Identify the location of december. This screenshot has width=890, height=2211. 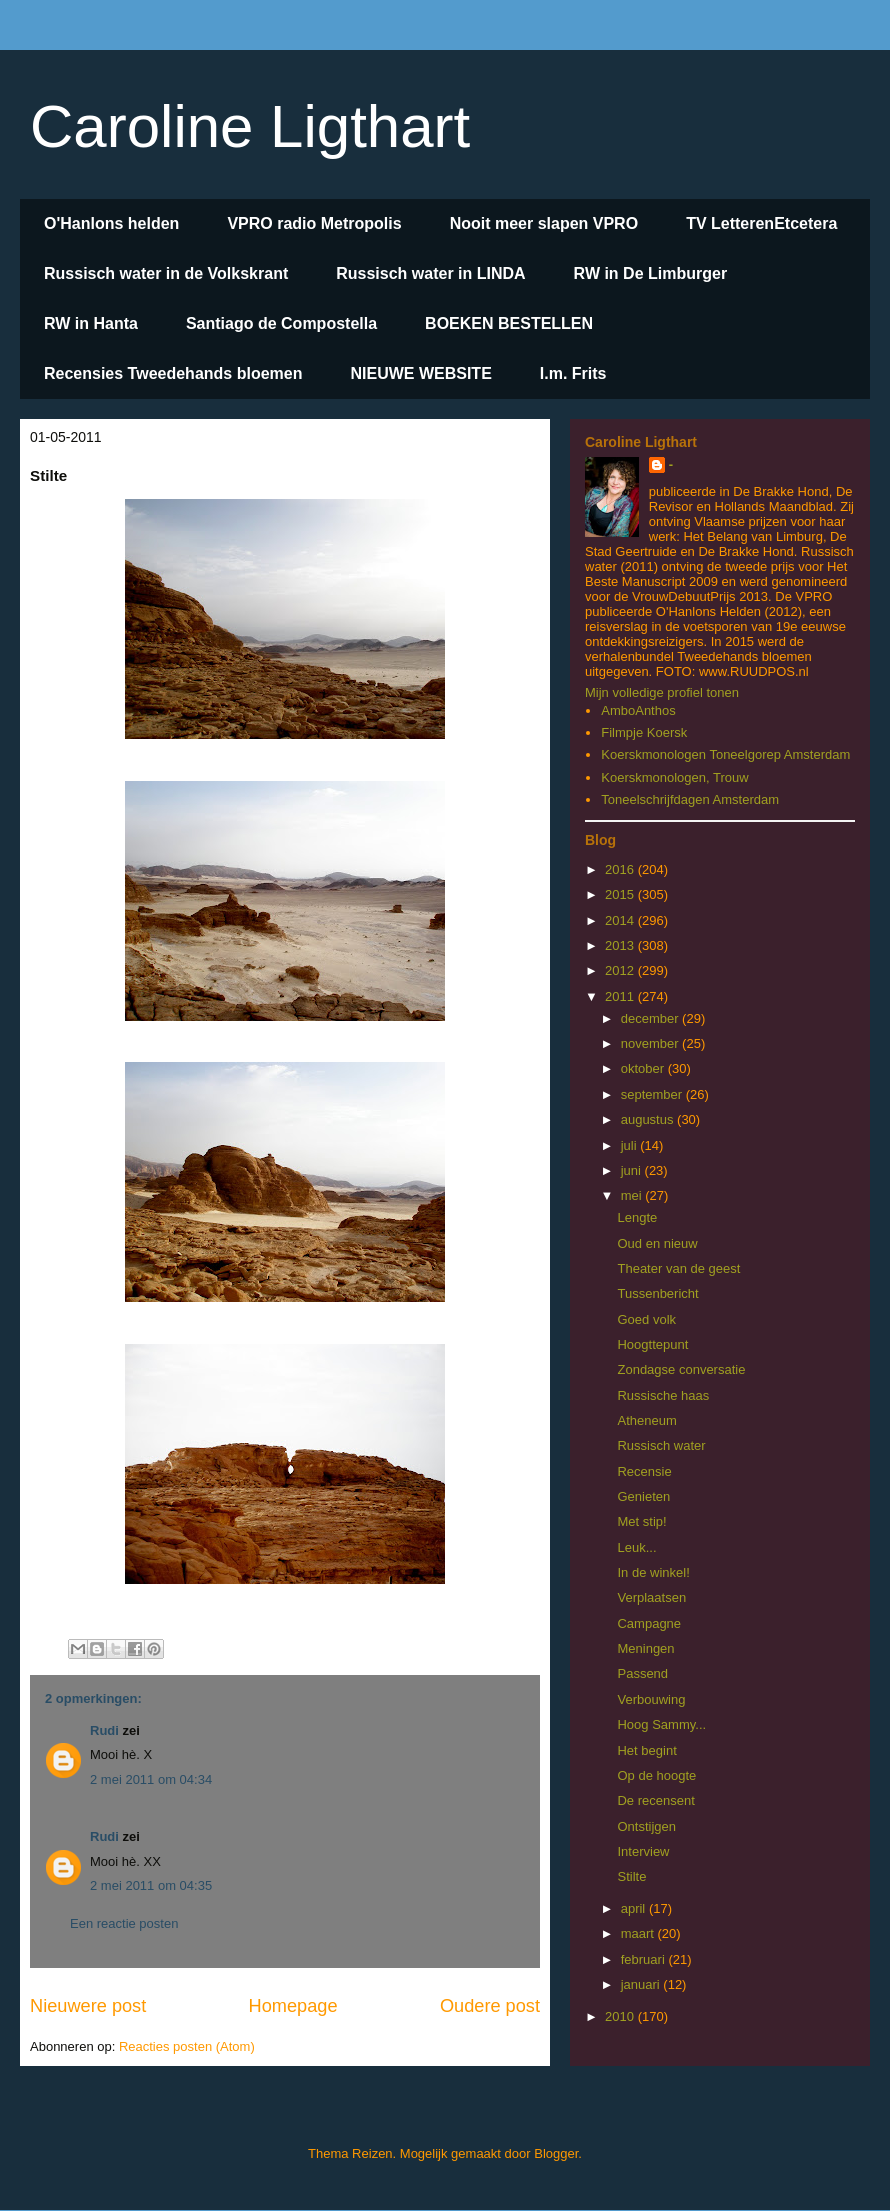
(651, 1018).